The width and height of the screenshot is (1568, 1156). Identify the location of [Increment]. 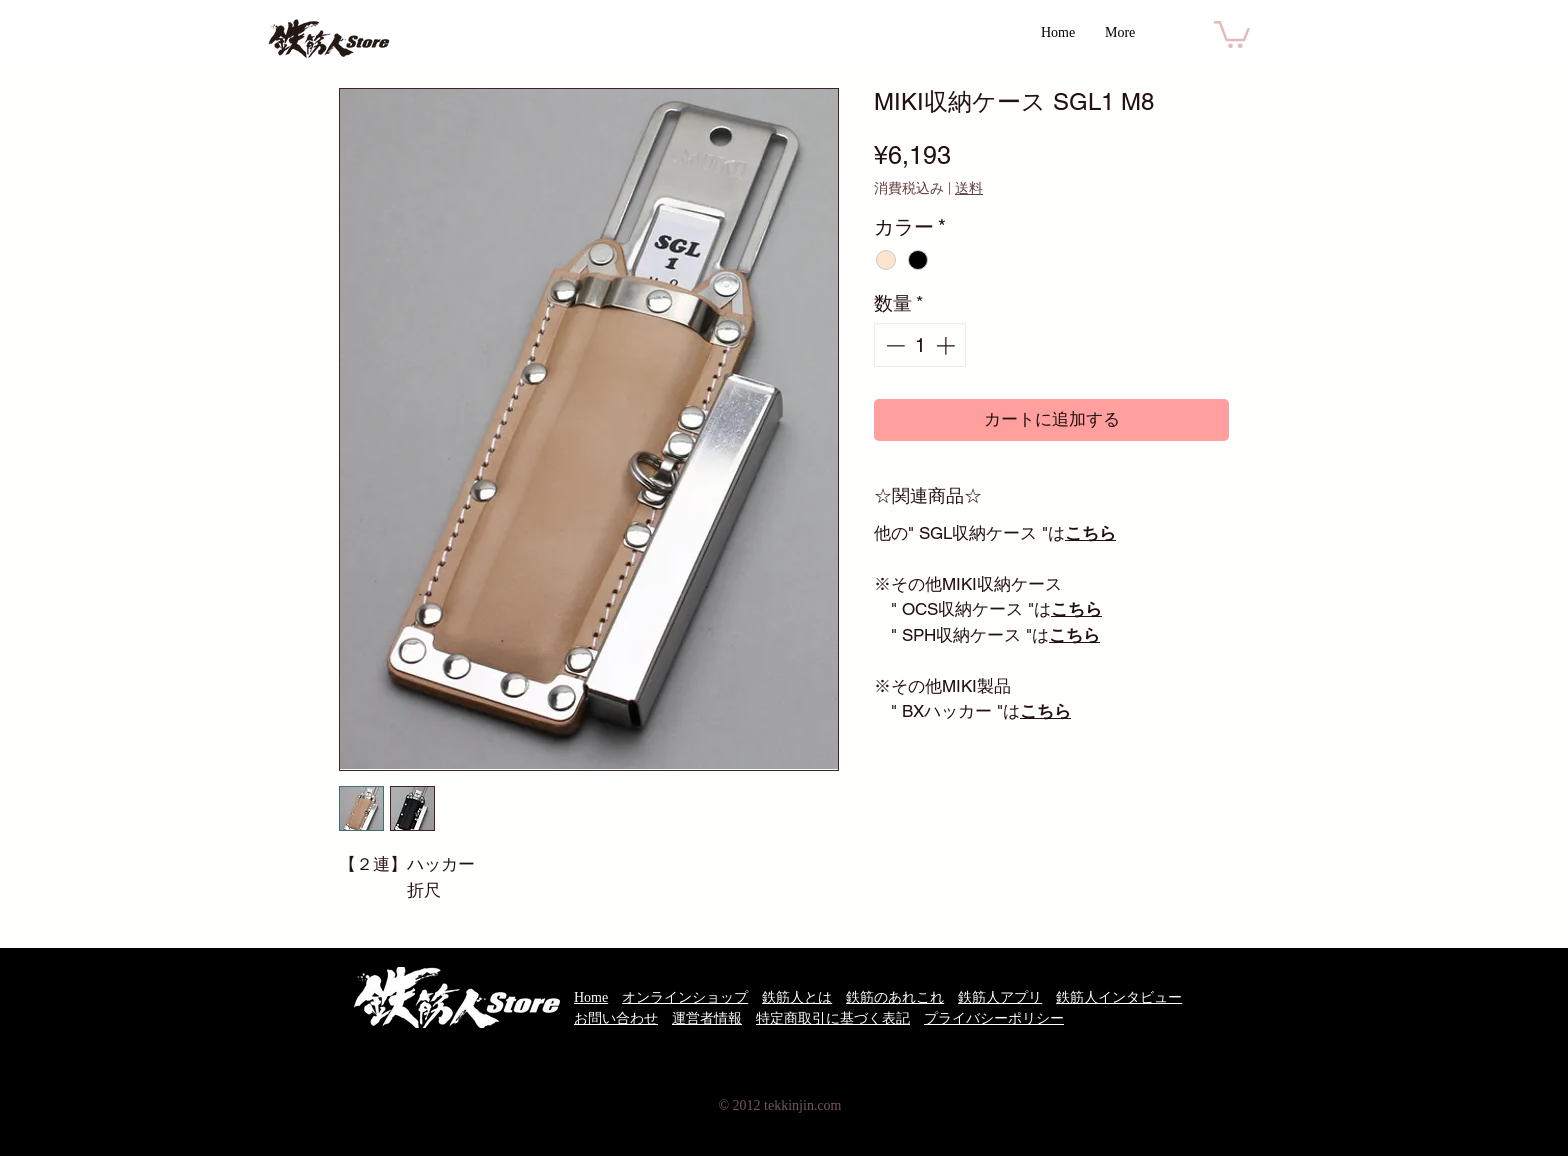
(947, 345).